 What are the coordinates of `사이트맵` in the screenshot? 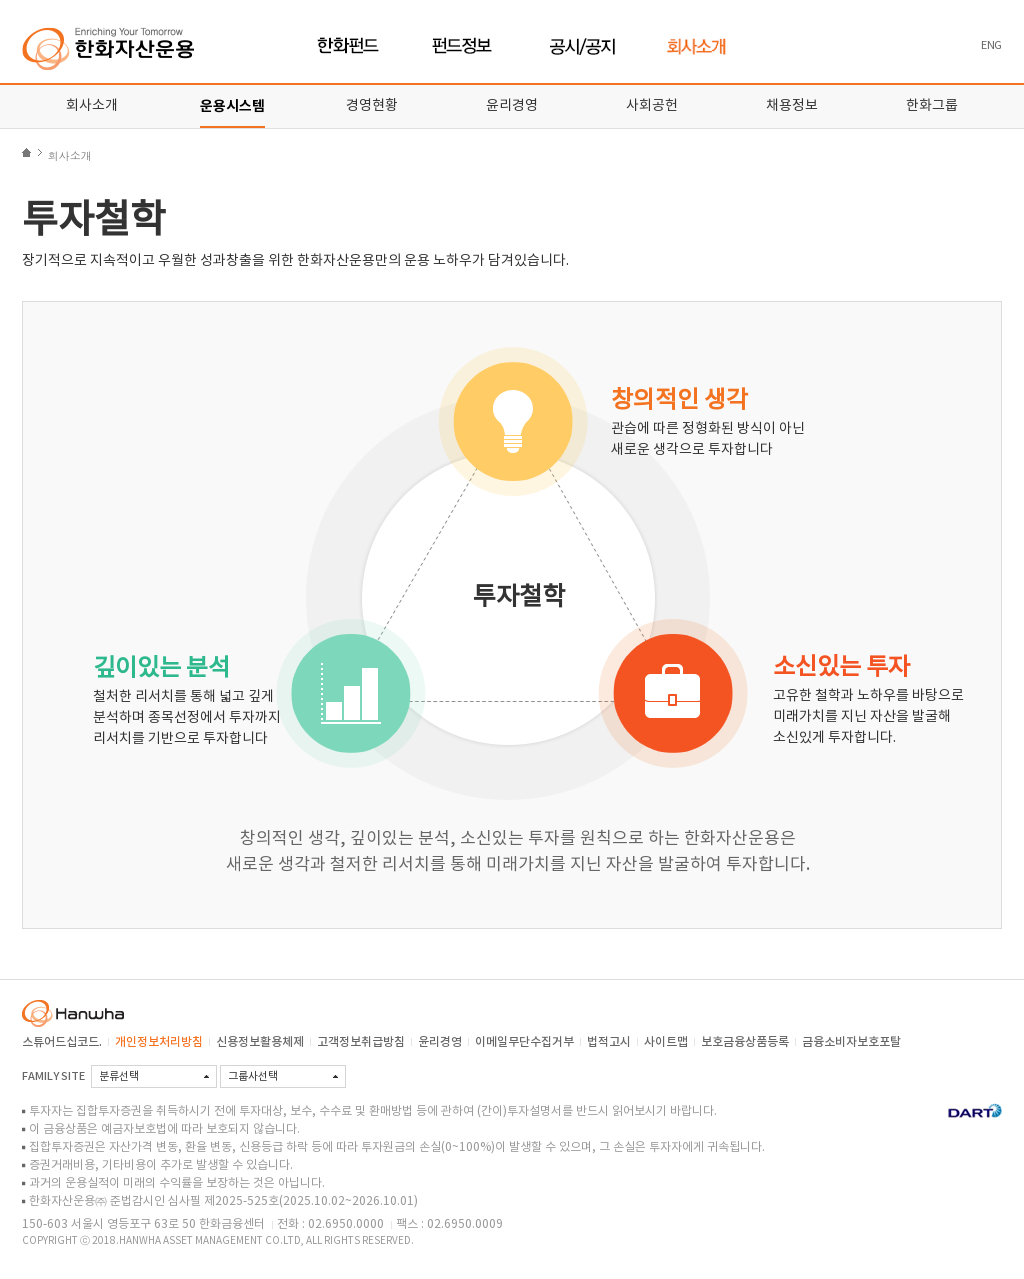 It's located at (666, 1042).